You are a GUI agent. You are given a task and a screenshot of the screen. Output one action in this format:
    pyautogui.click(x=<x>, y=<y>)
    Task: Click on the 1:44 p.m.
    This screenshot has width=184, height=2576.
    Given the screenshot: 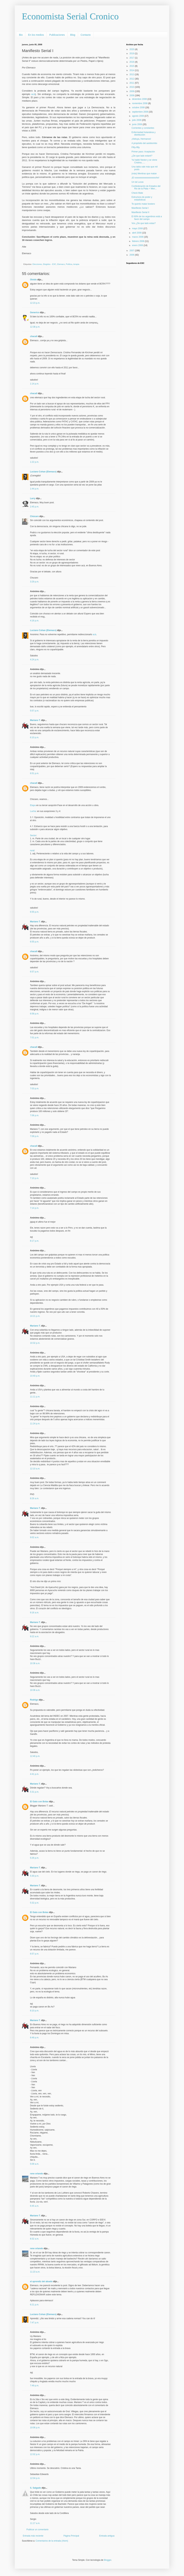 What is the action you would take?
    pyautogui.click(x=34, y=488)
    